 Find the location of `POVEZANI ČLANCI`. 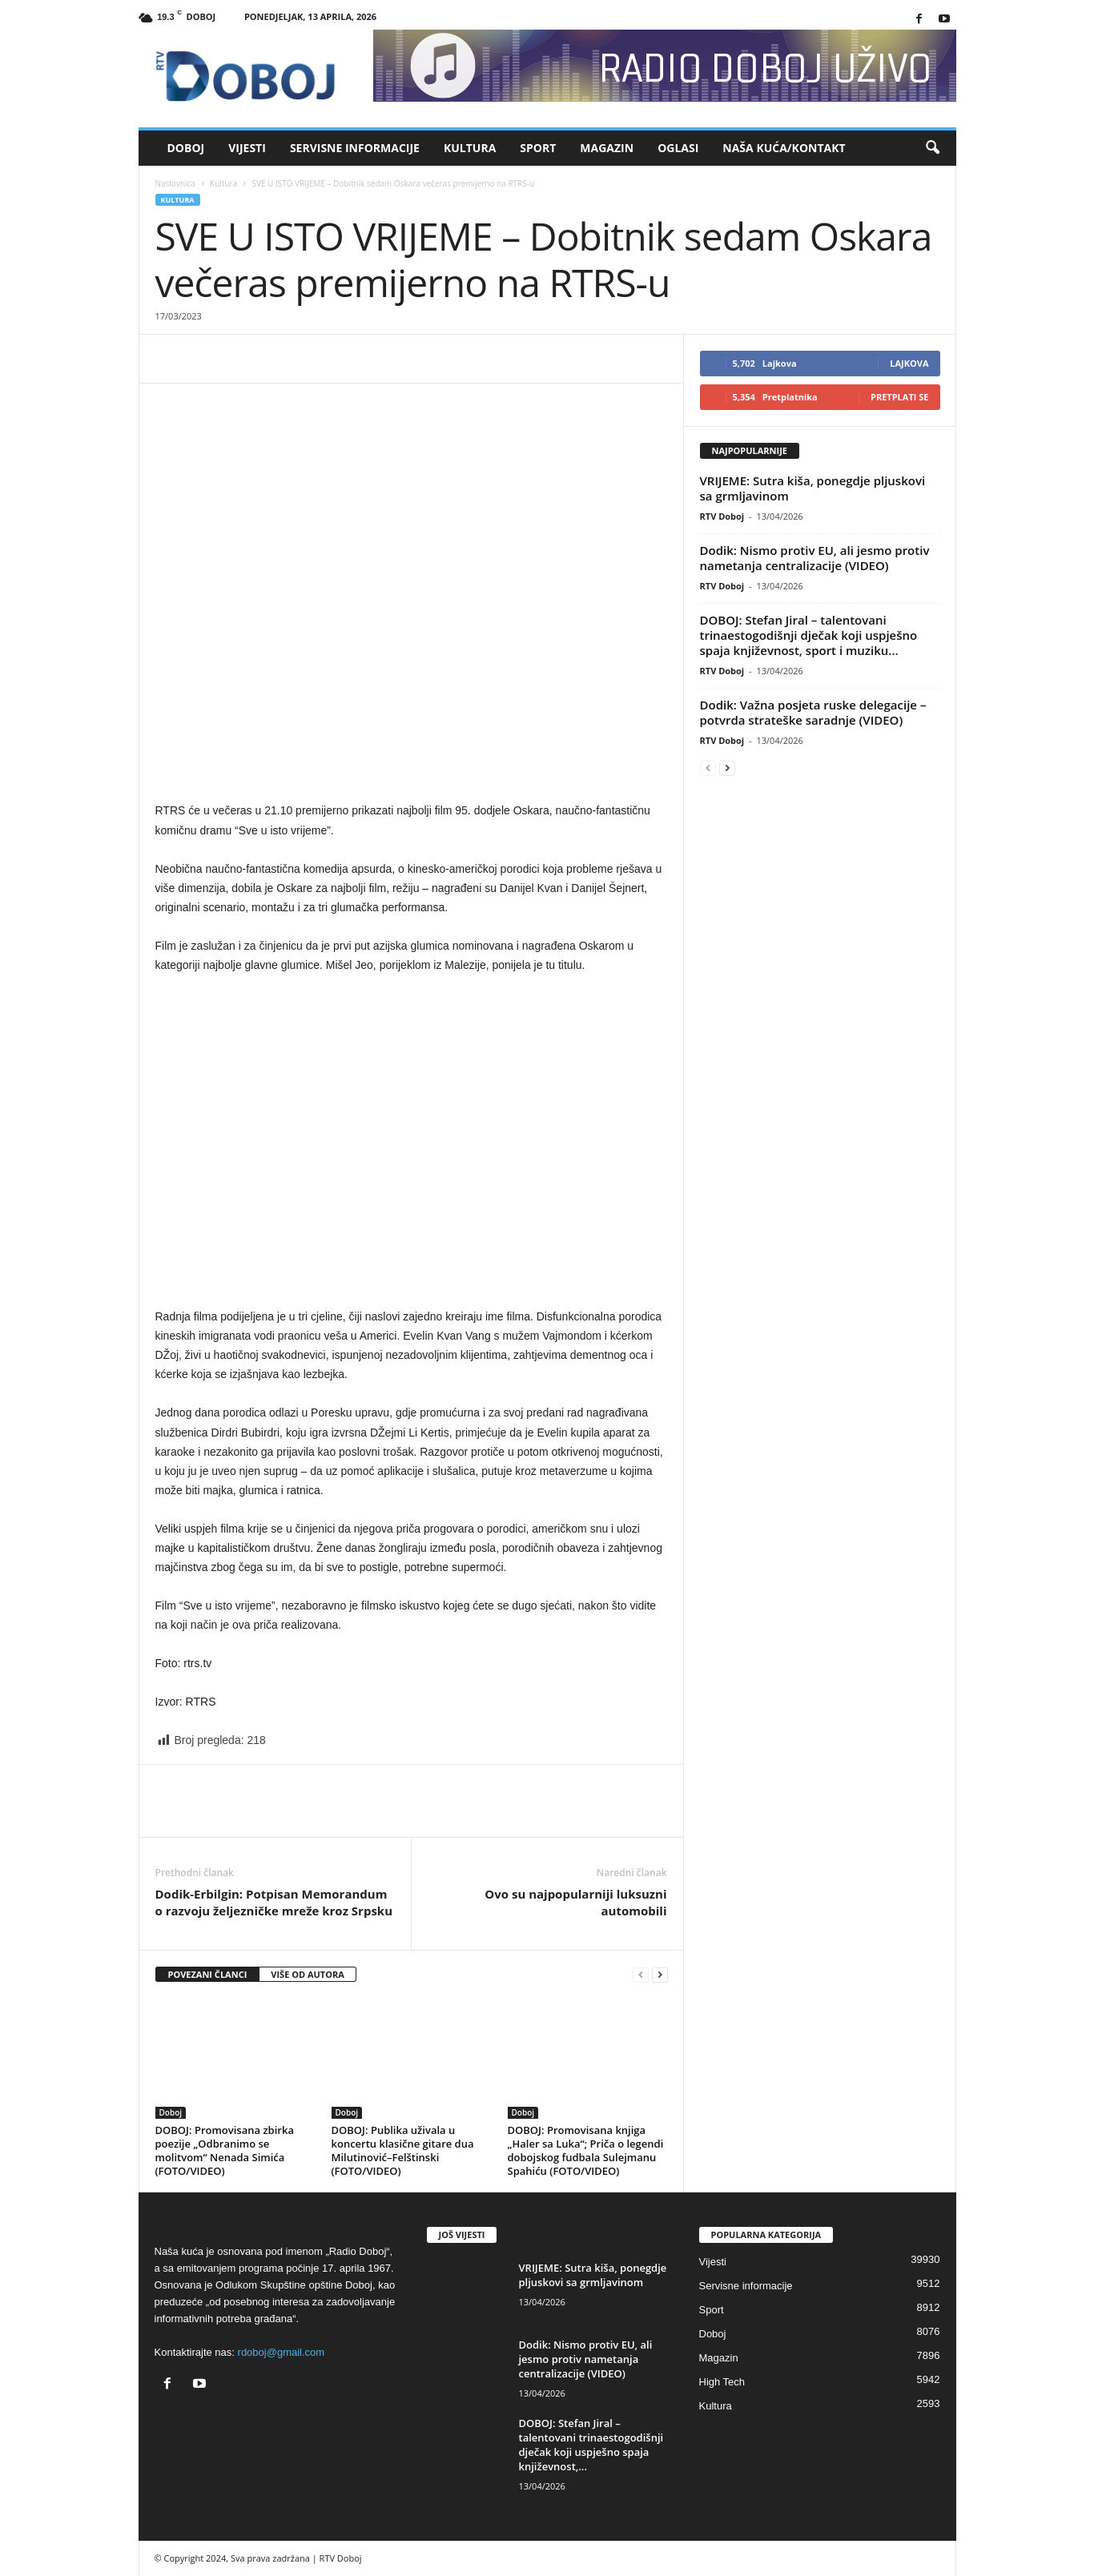

POVEZANI ČLANCI is located at coordinates (207, 1974).